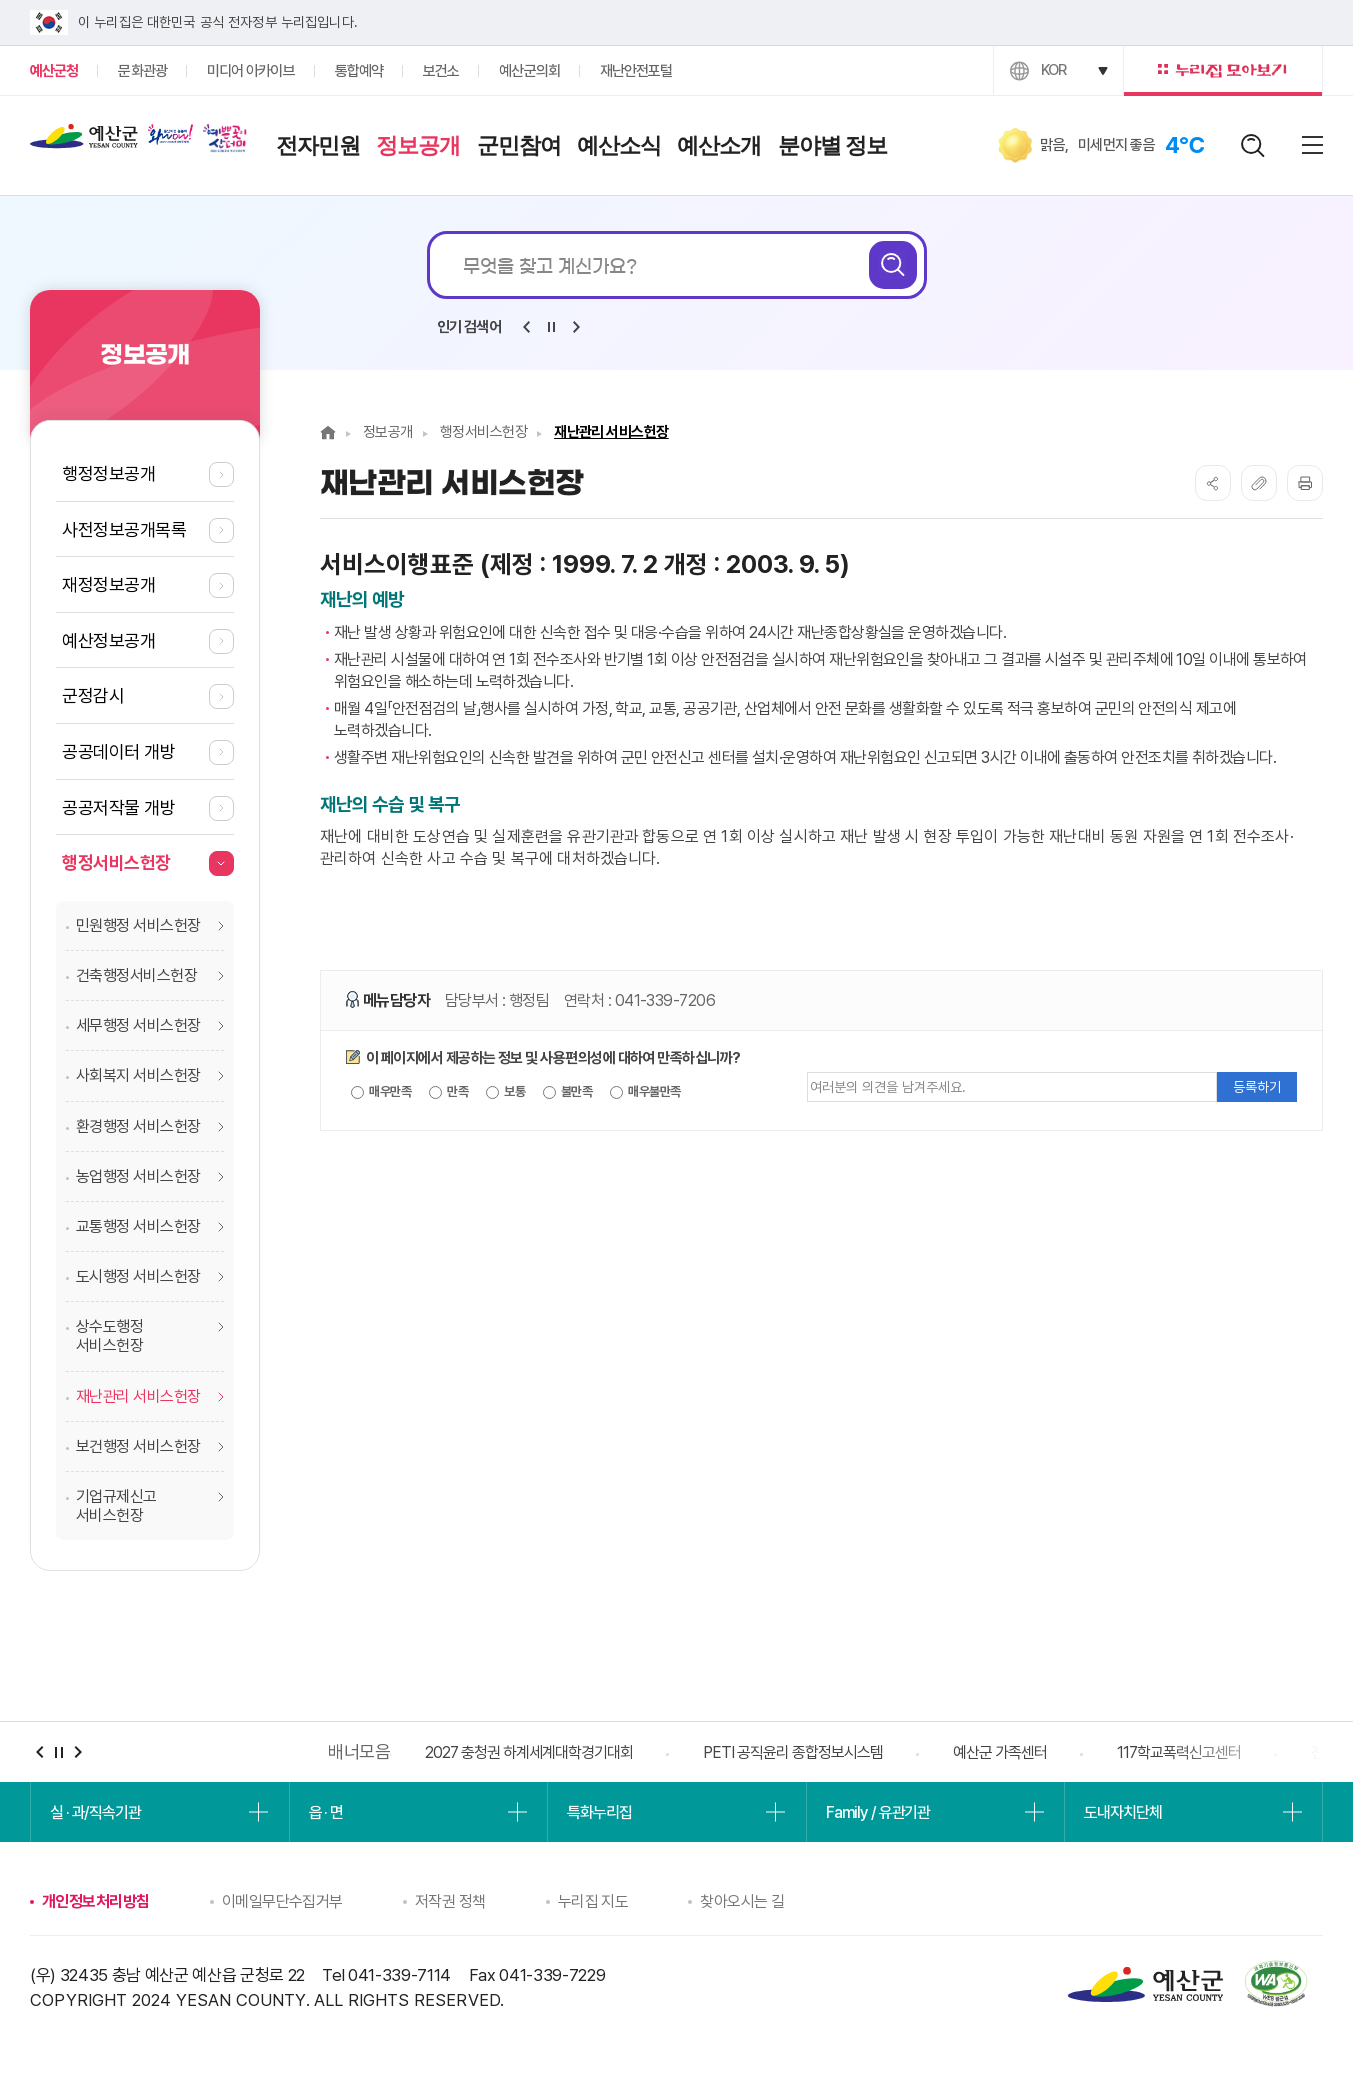 The image size is (1353, 2087). What do you see at coordinates (381, 1092) in the screenshot?
I see `매우만족` at bounding box center [381, 1092].